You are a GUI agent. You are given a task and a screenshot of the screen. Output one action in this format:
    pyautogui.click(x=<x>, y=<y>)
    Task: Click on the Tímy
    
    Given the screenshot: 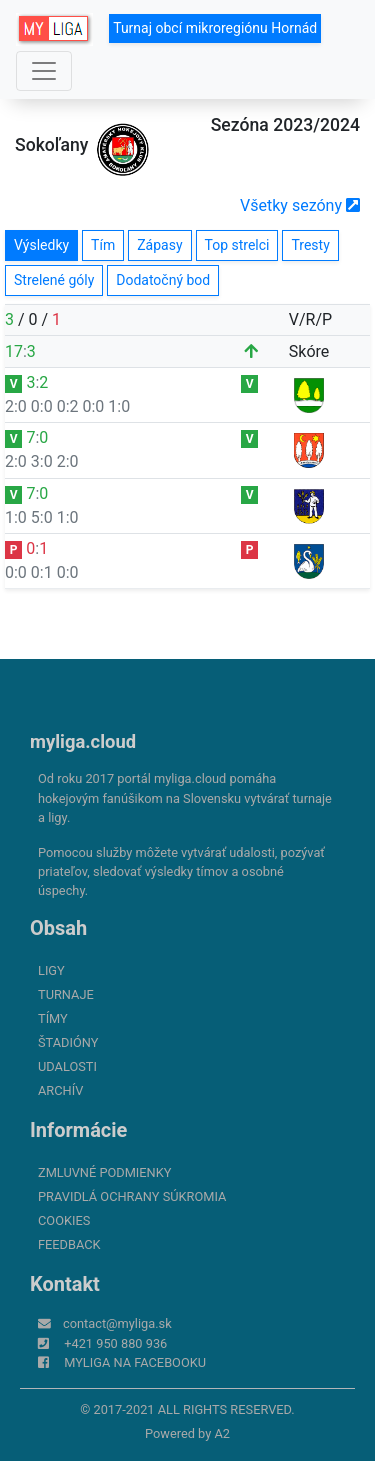 What is the action you would take?
    pyautogui.click(x=53, y=1018)
    